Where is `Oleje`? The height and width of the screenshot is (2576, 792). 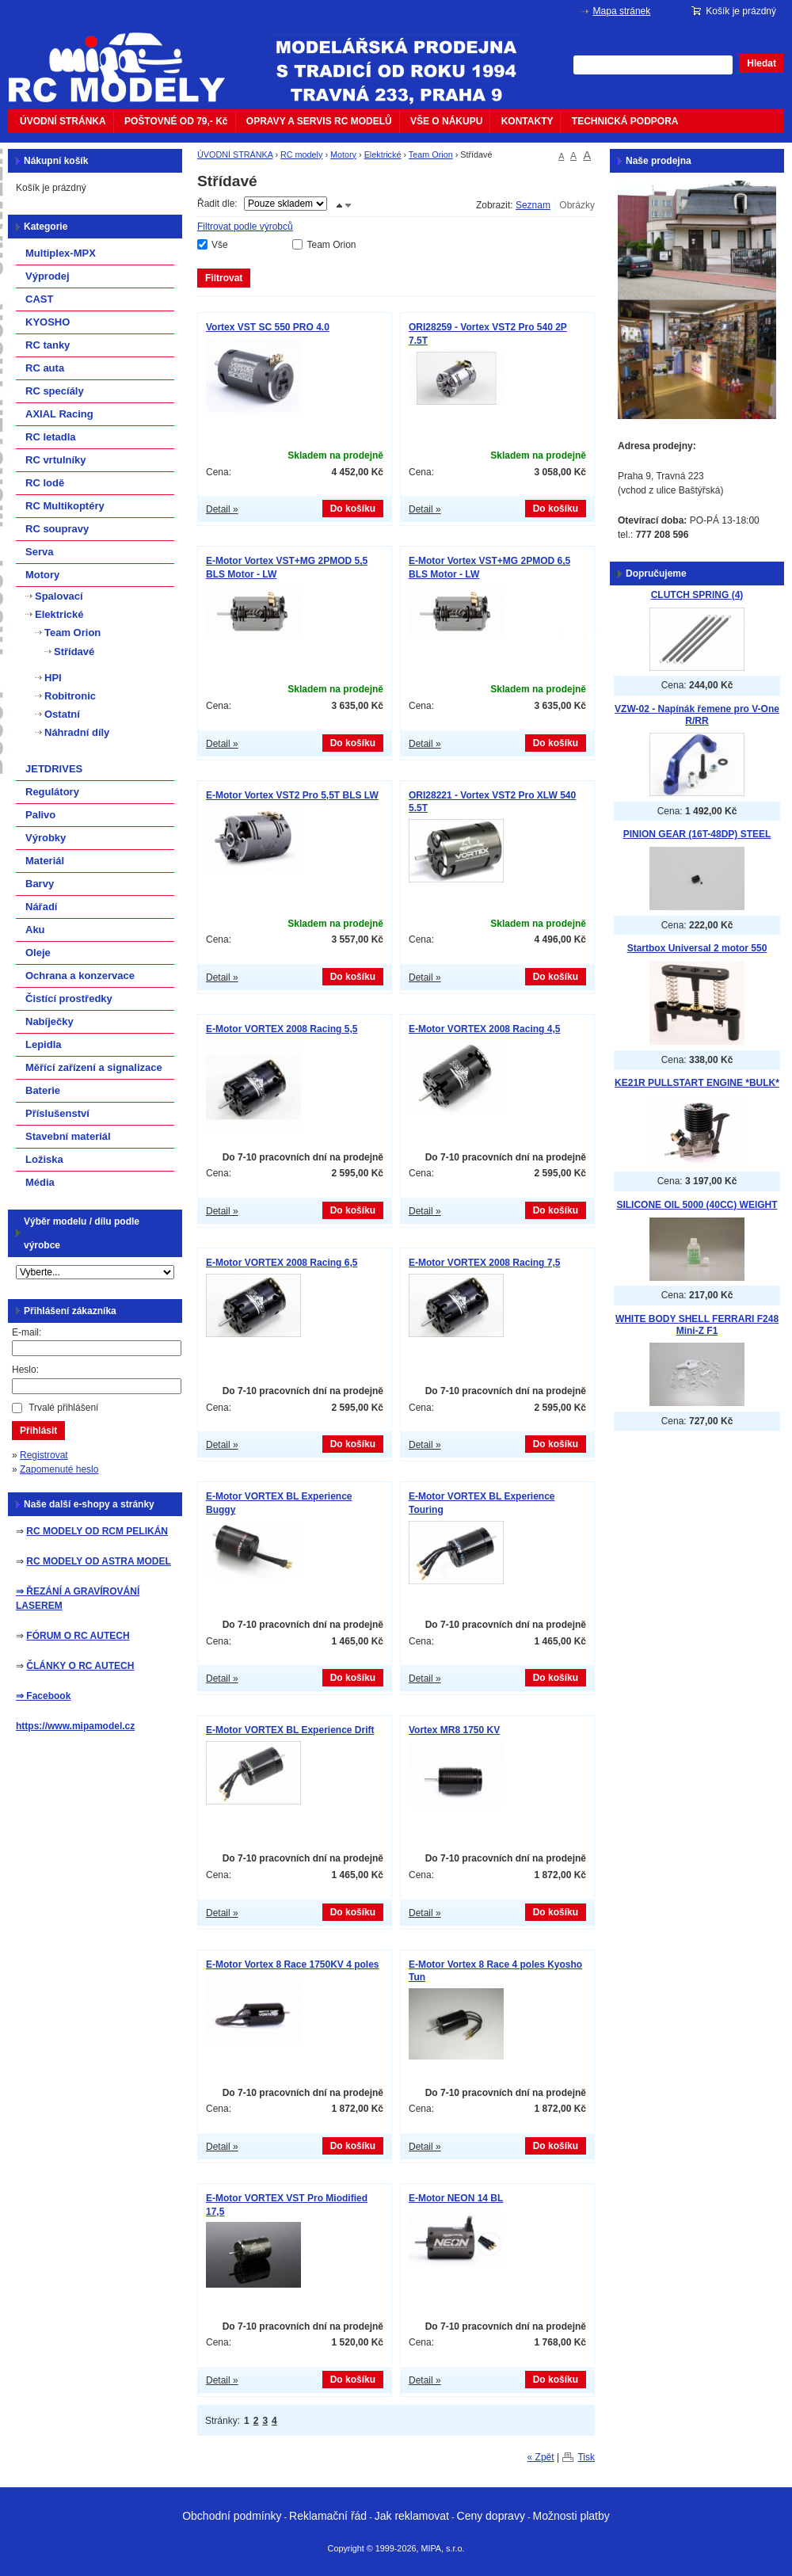 Oleje is located at coordinates (38, 952).